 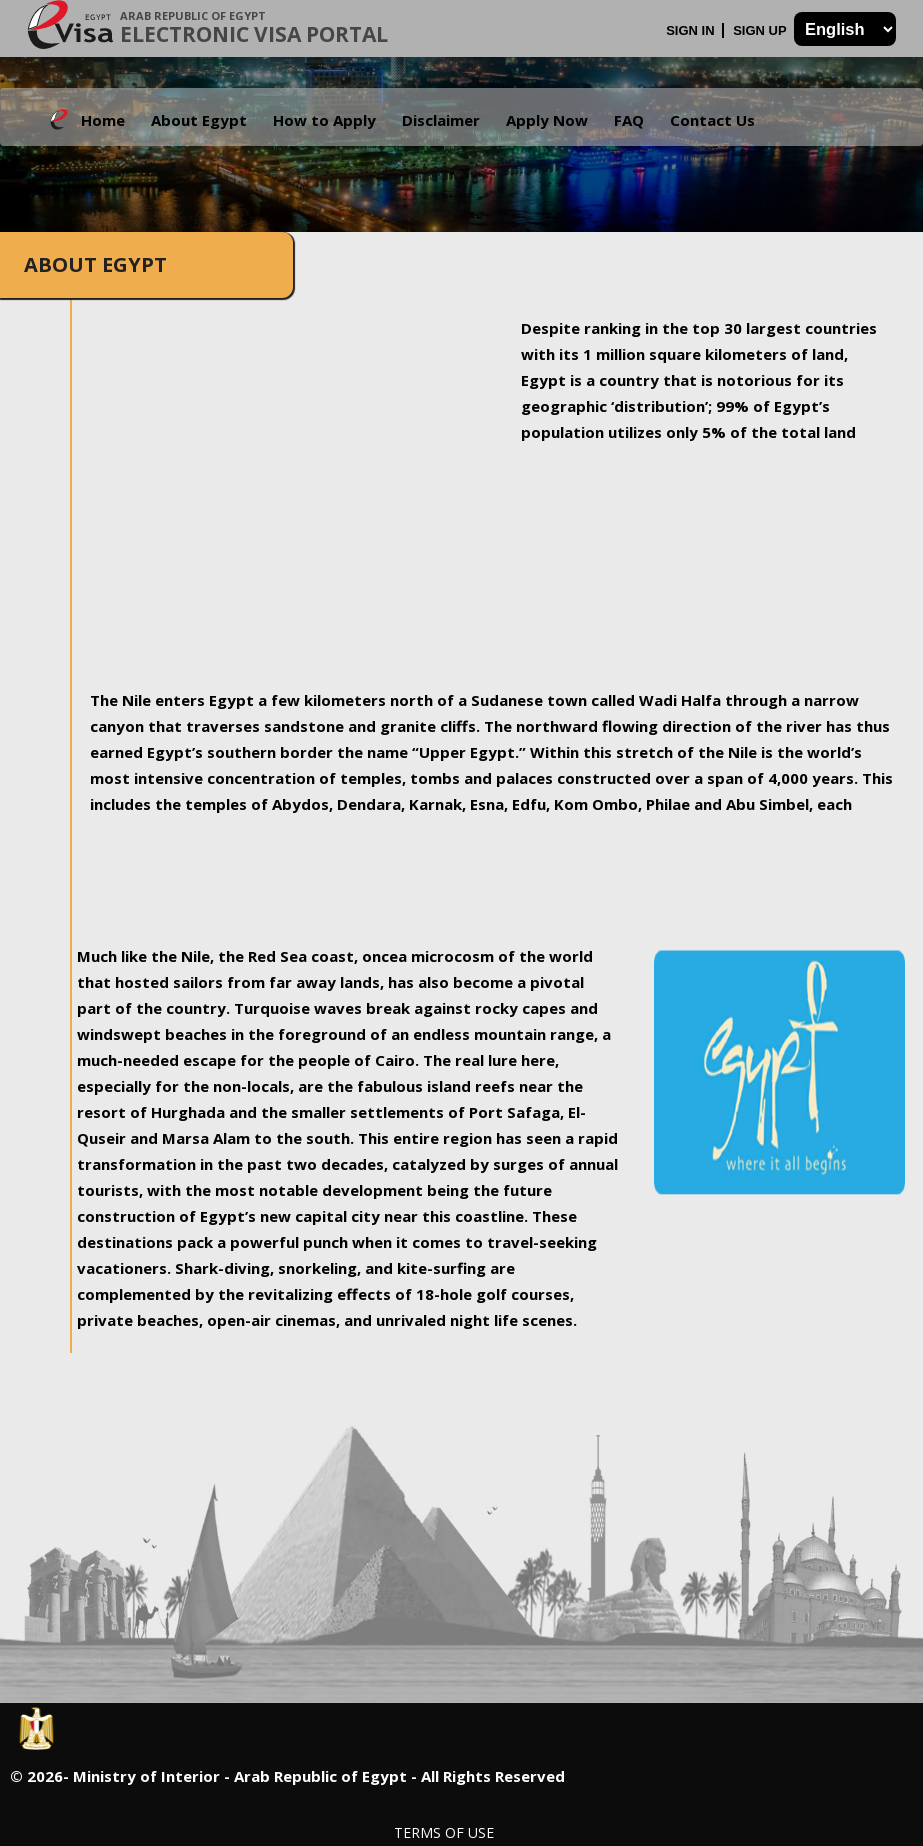 I want to click on Contact Us, so click(x=712, y=120).